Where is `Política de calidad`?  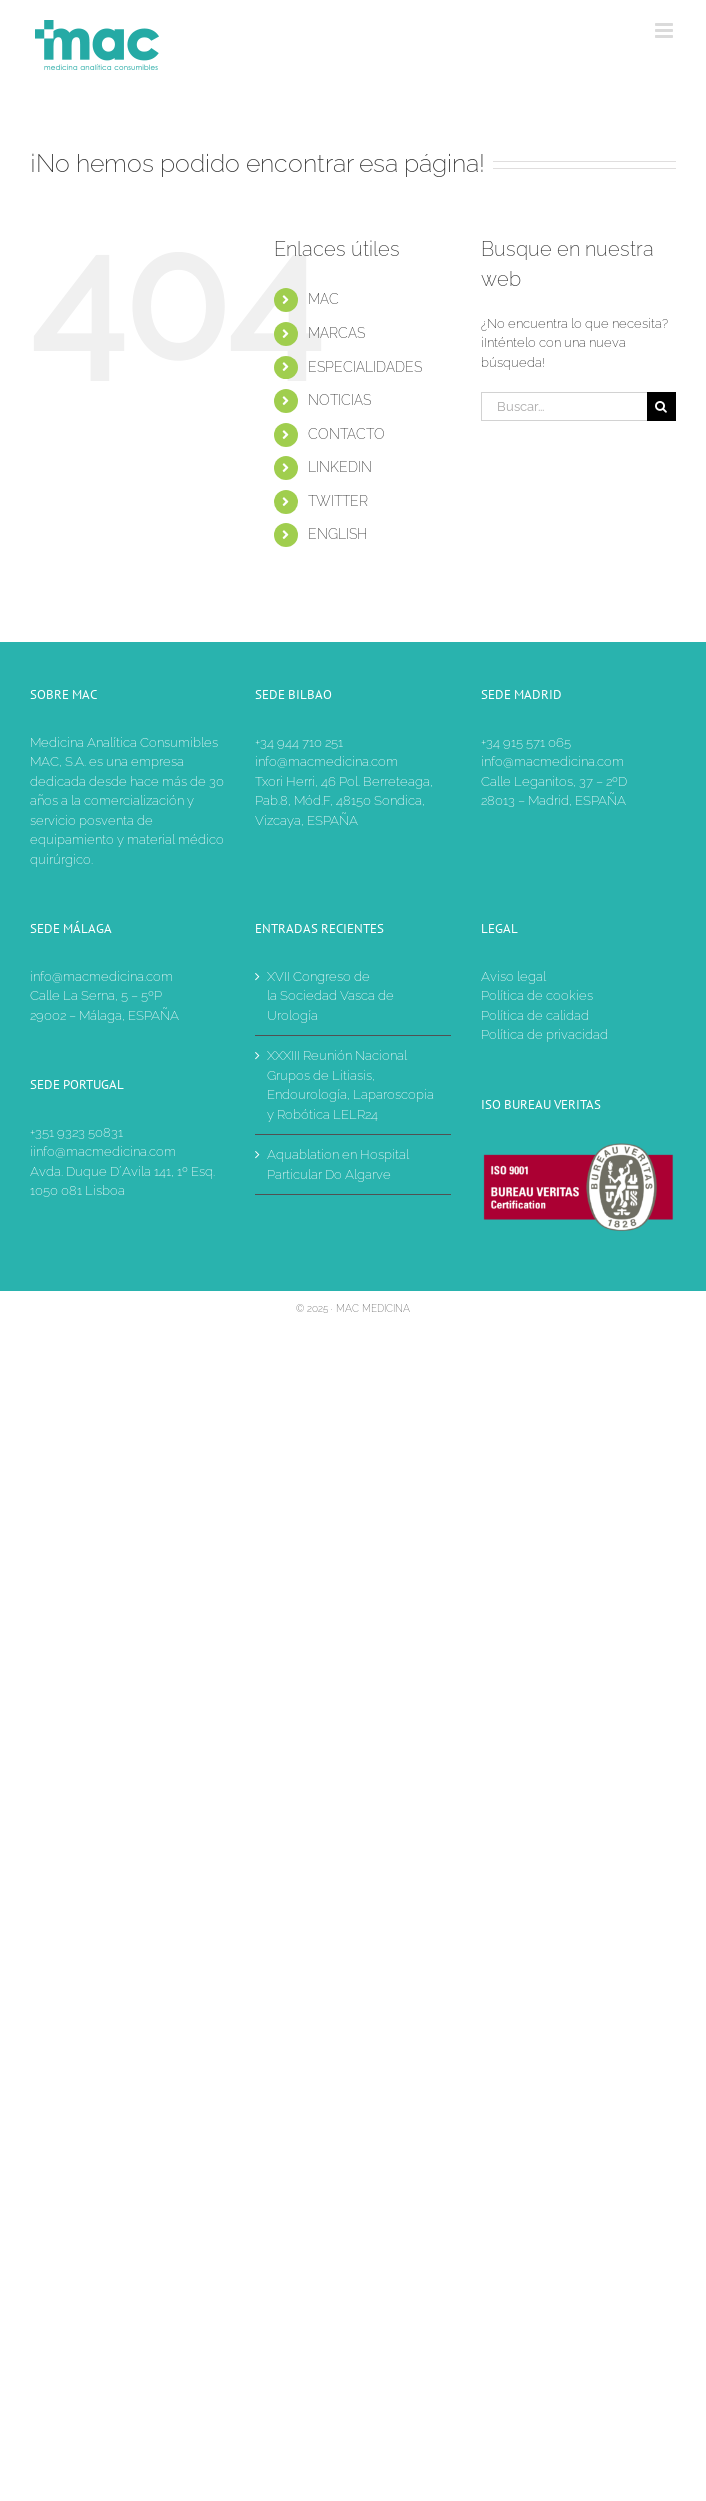
Política de calidad is located at coordinates (535, 1015).